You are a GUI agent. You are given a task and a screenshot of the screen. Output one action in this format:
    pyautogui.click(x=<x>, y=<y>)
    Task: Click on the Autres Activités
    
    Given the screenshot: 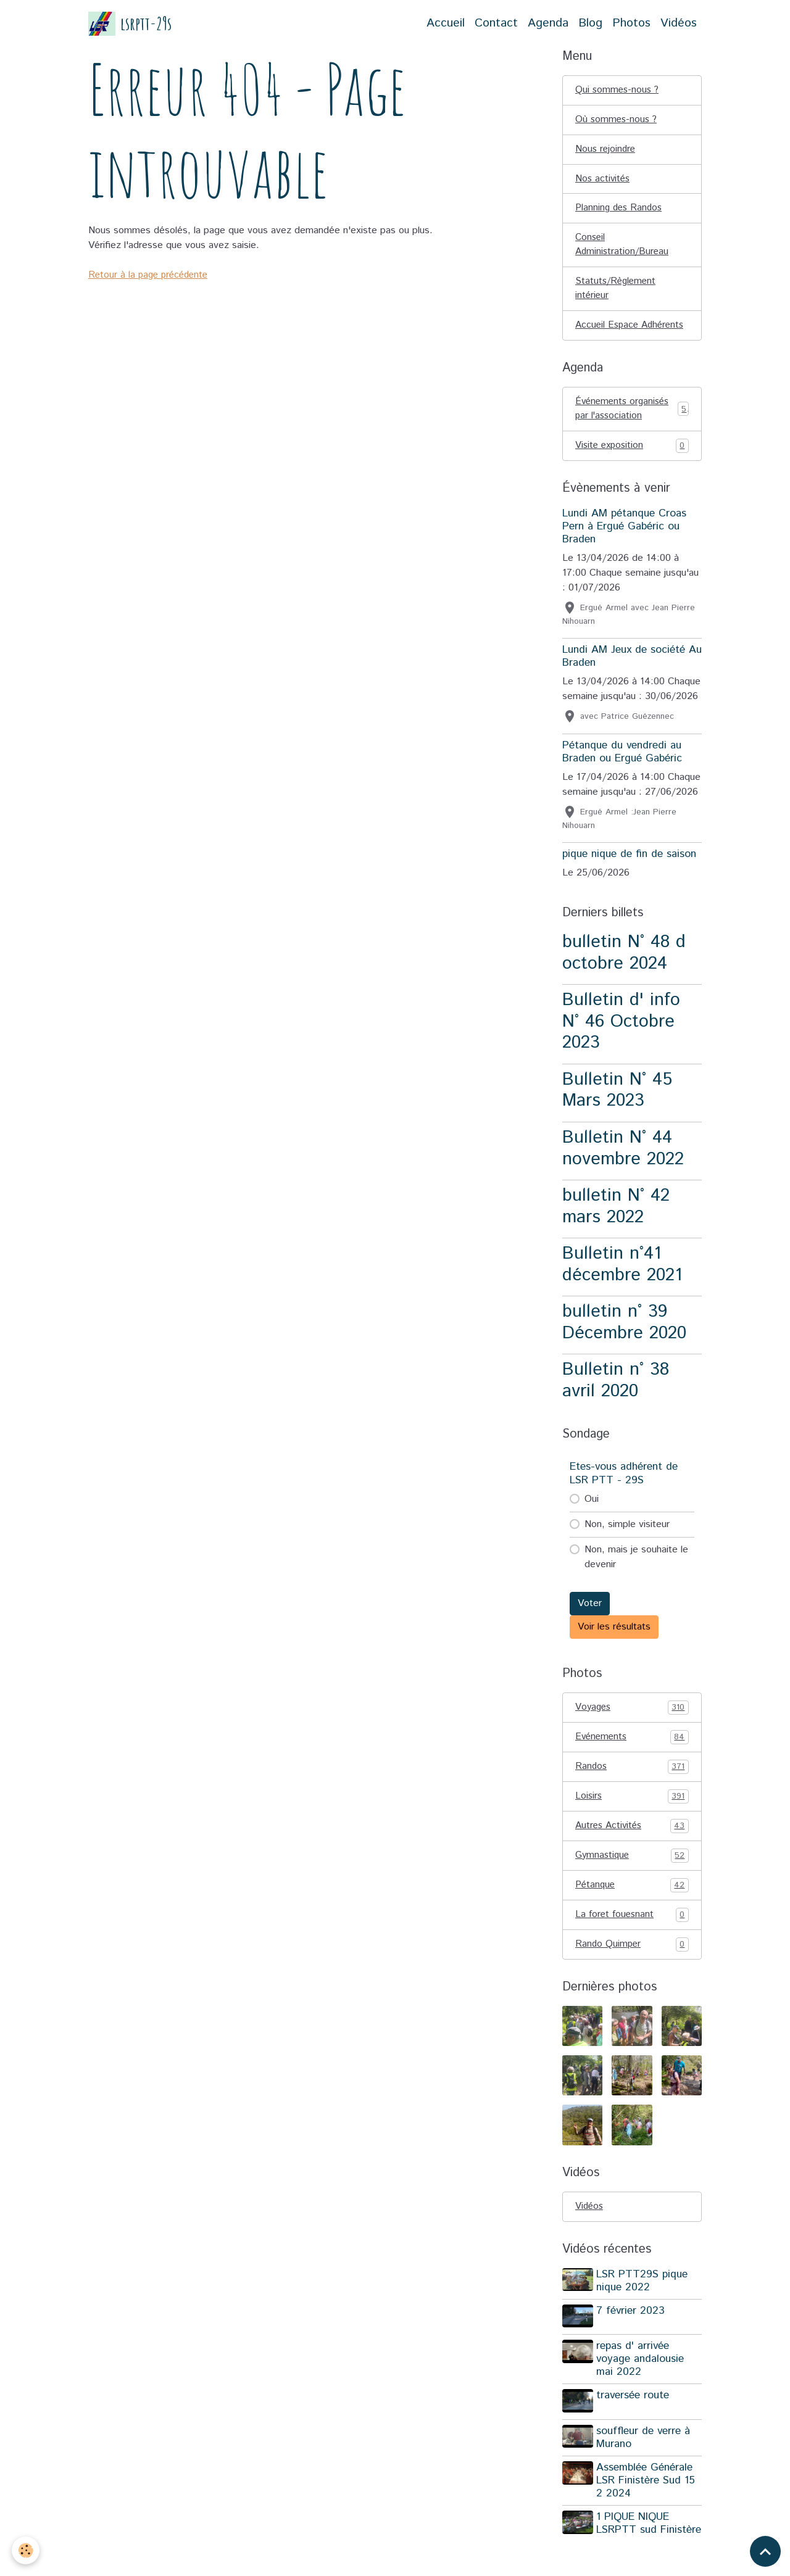 What is the action you would take?
    pyautogui.click(x=632, y=1852)
    